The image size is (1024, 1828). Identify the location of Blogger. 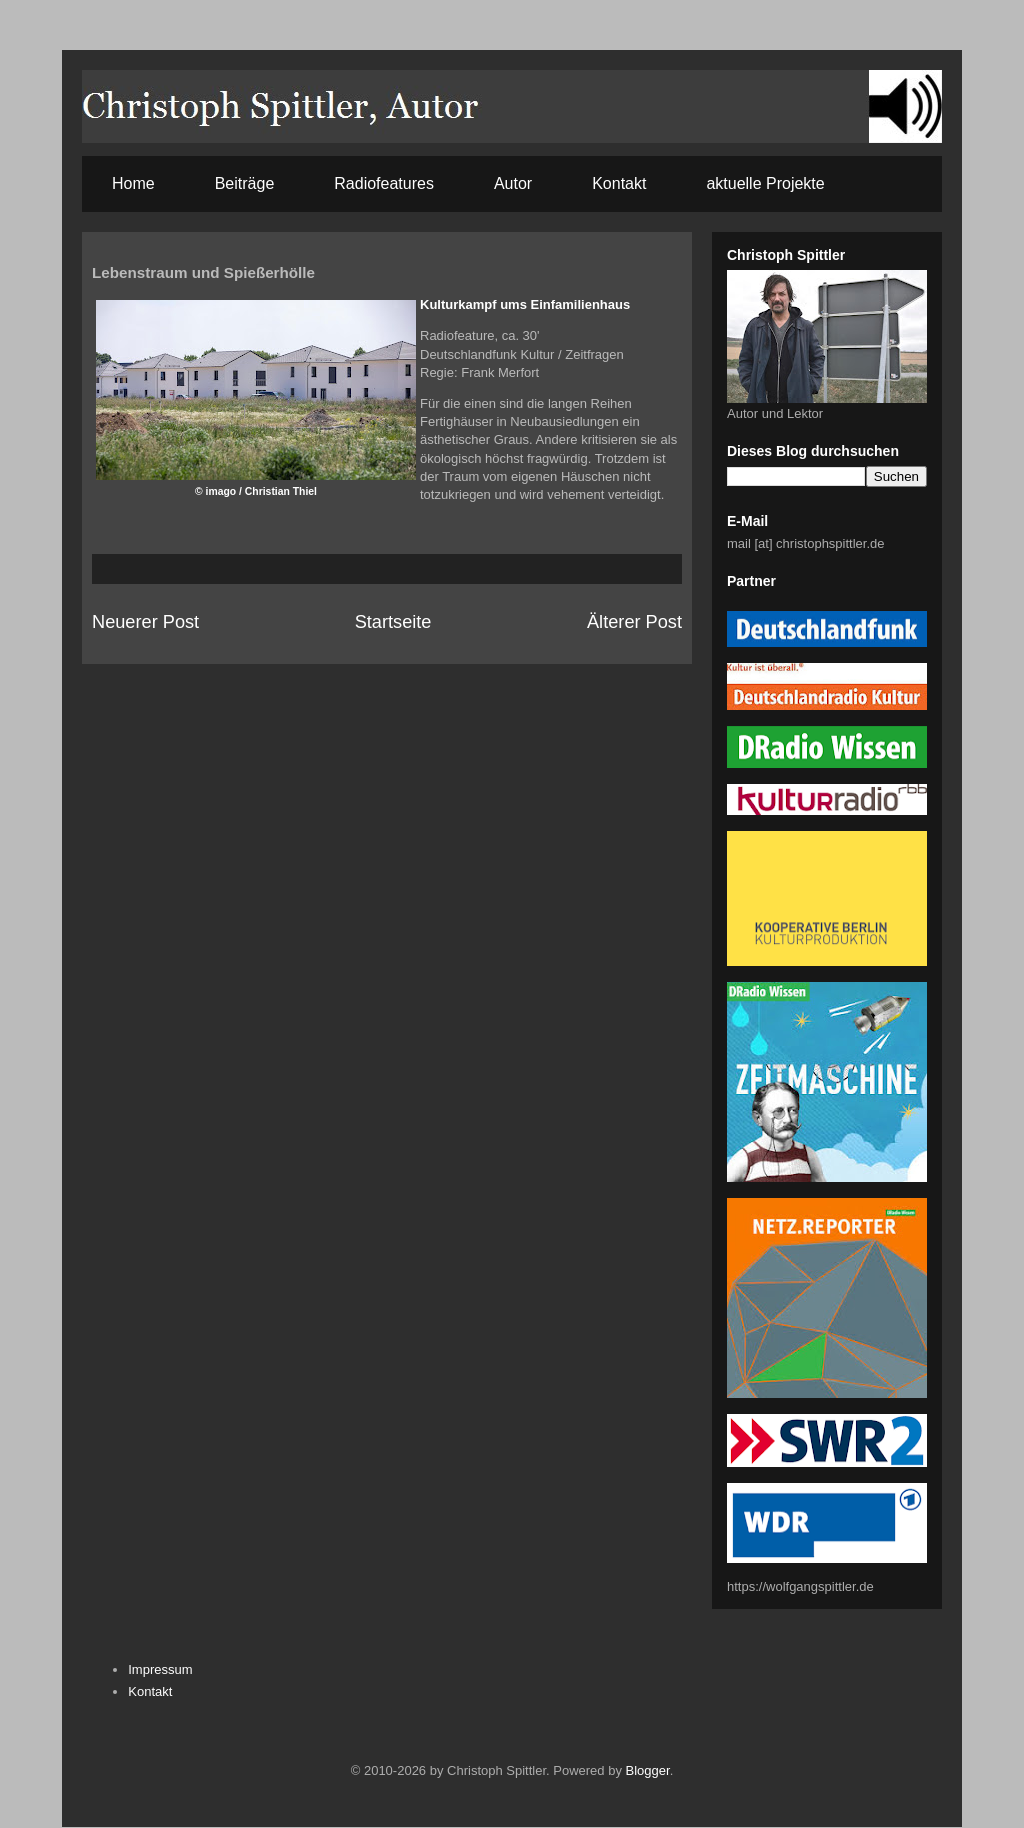
(648, 1770).